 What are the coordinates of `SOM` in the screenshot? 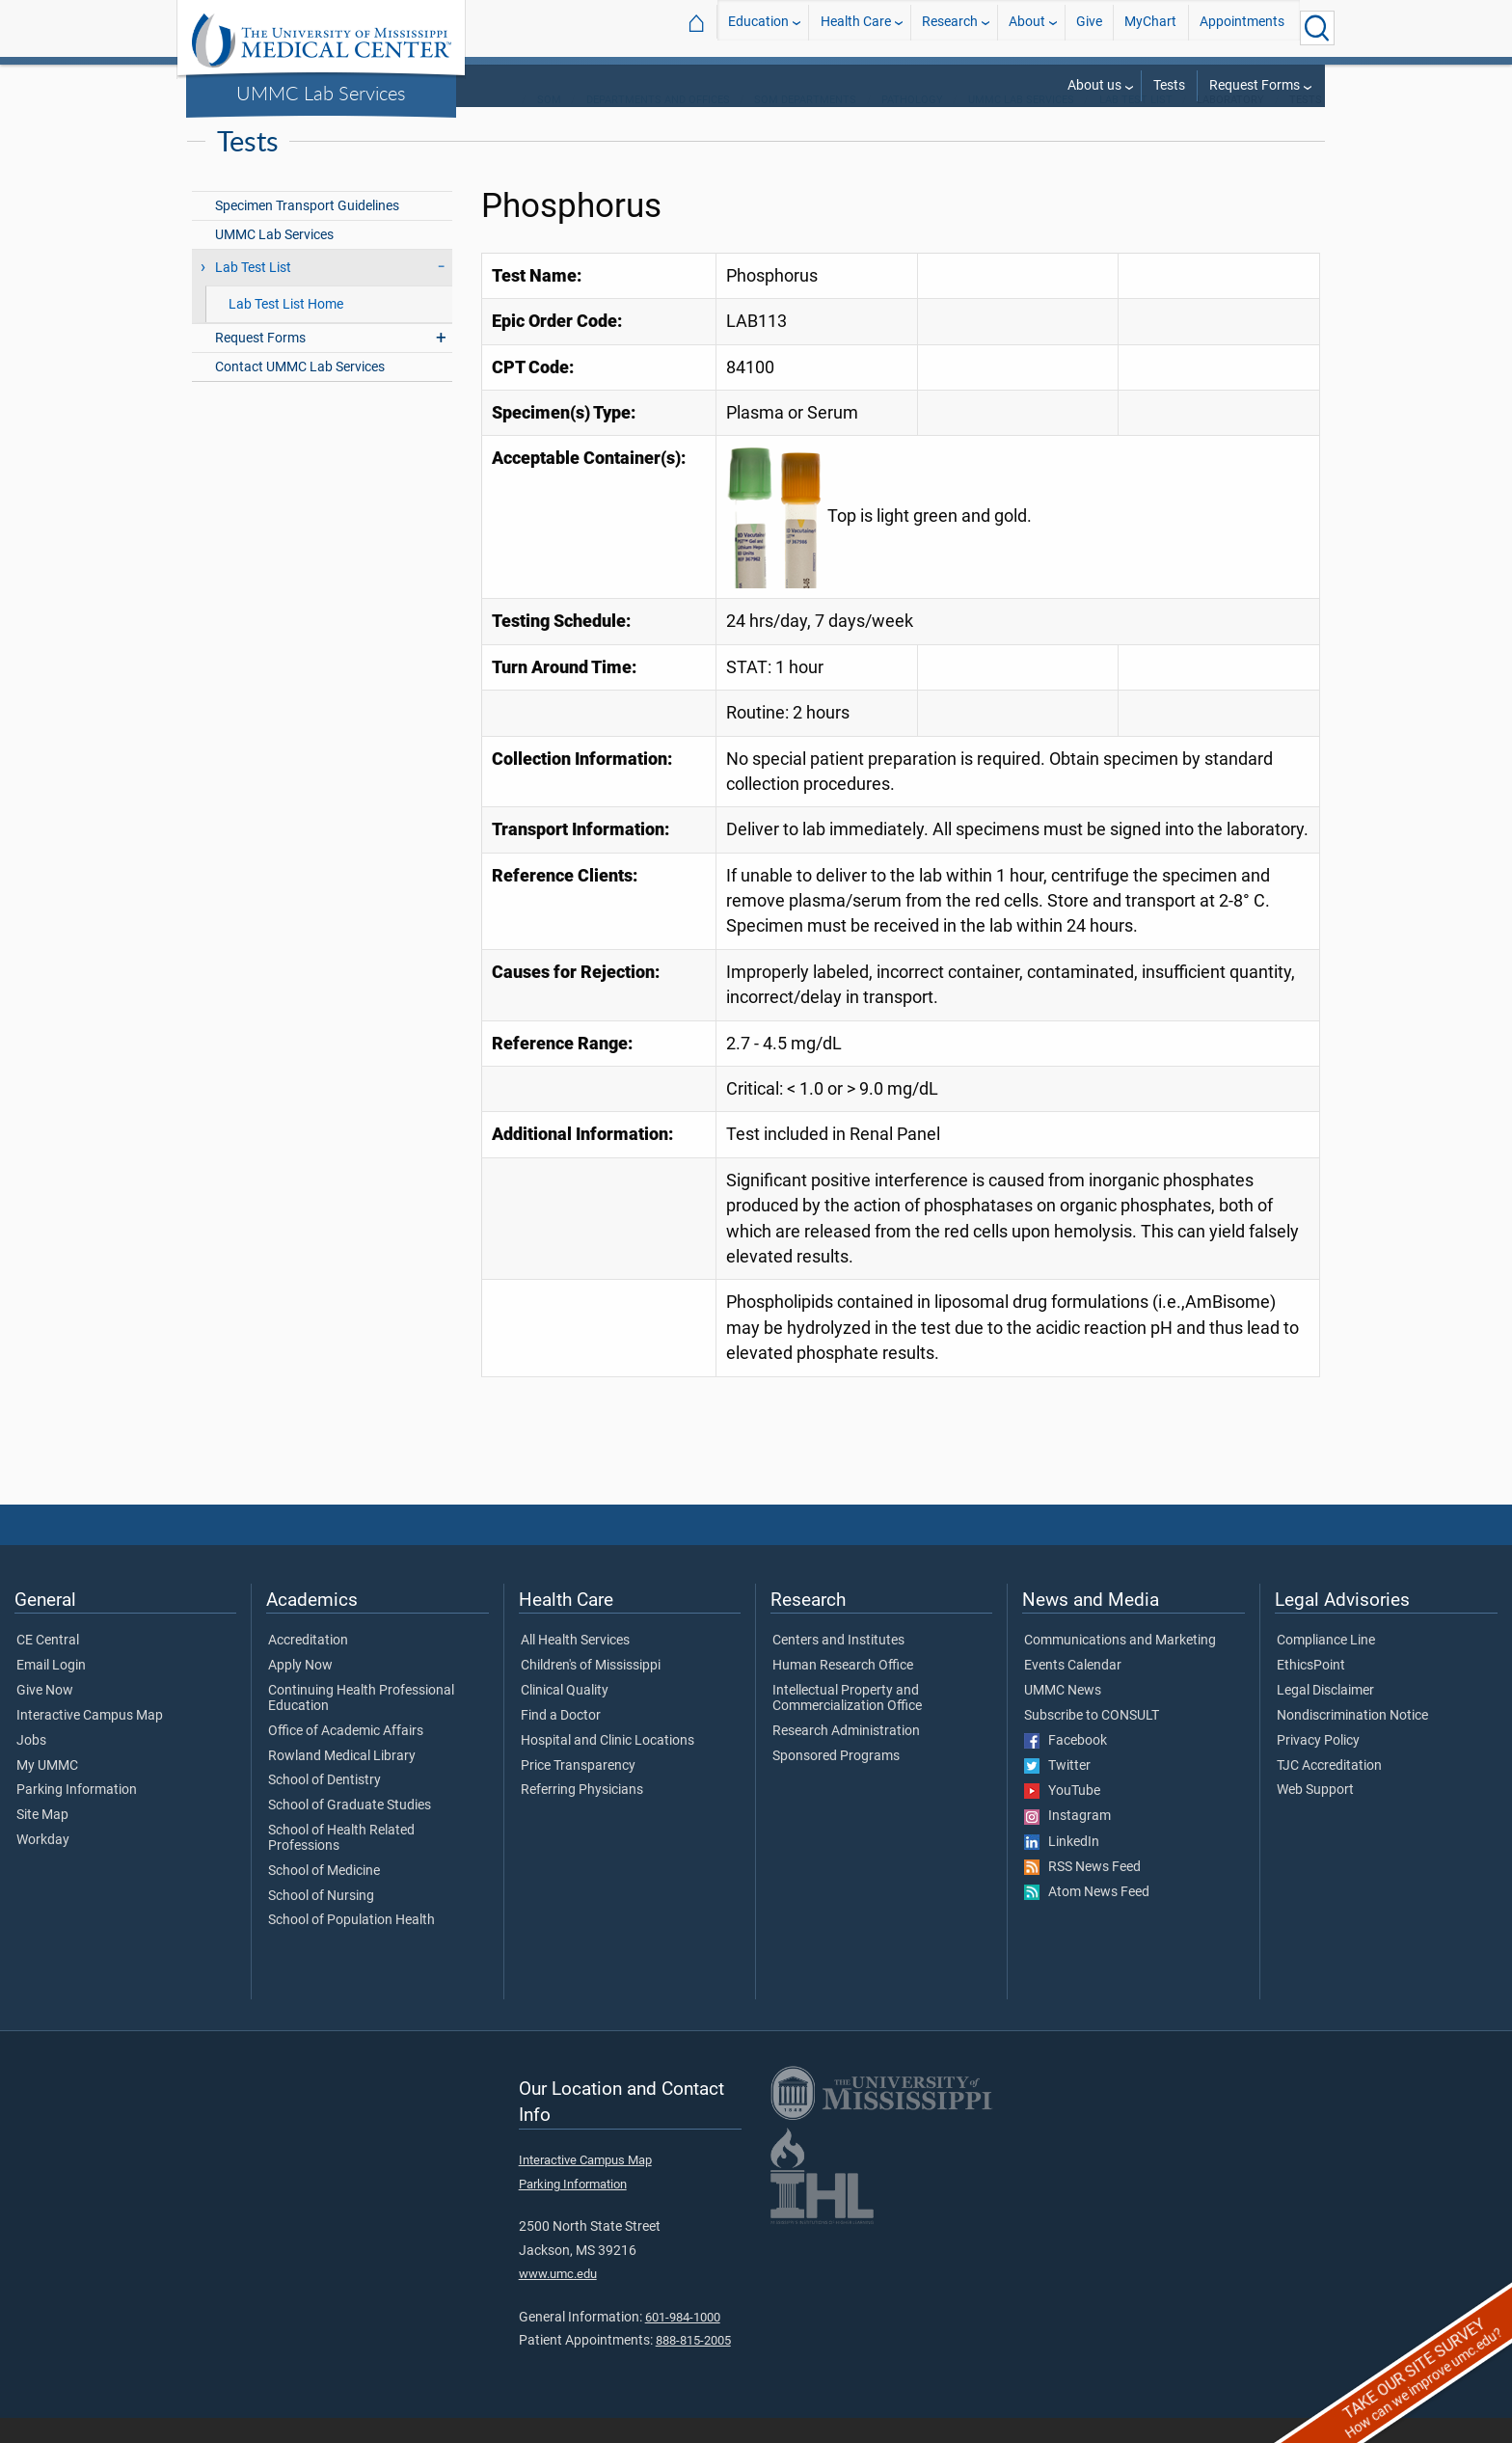 It's located at (549, 125).